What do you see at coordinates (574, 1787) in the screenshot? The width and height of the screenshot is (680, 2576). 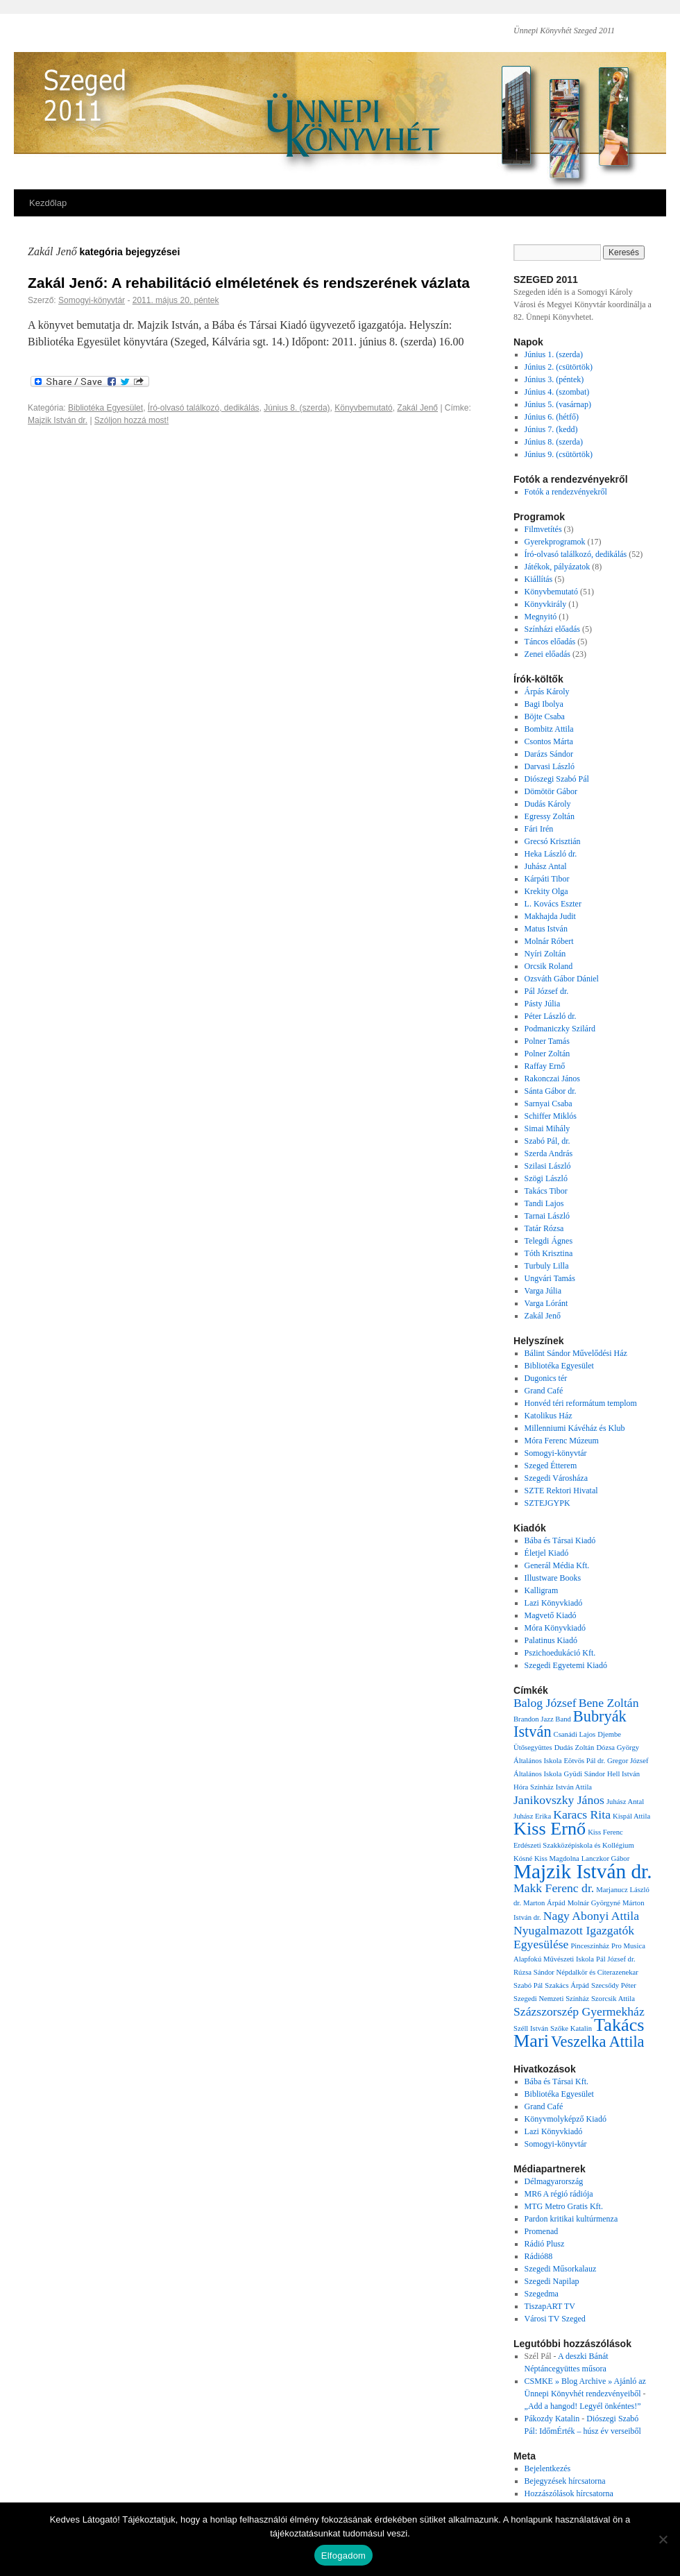 I see `István Attila [István Attila (1 elem)]` at bounding box center [574, 1787].